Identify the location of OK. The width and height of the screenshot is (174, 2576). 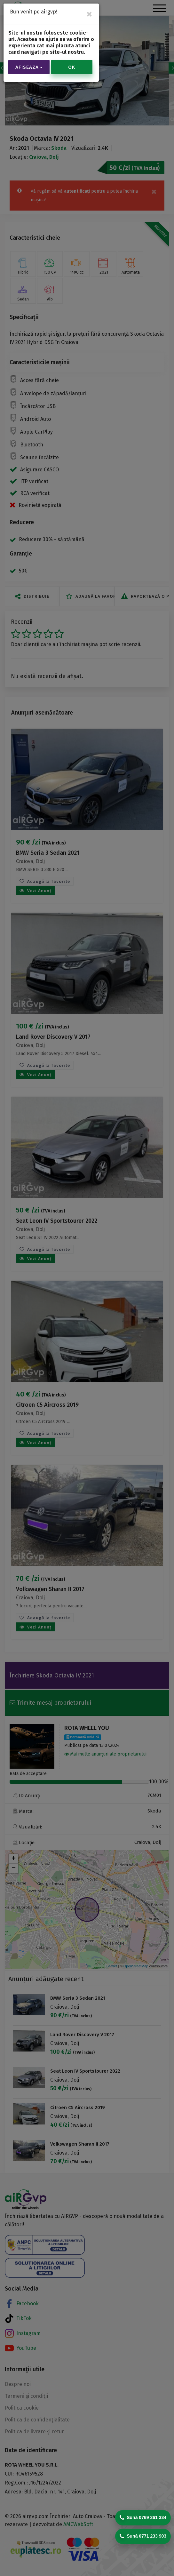
(71, 67).